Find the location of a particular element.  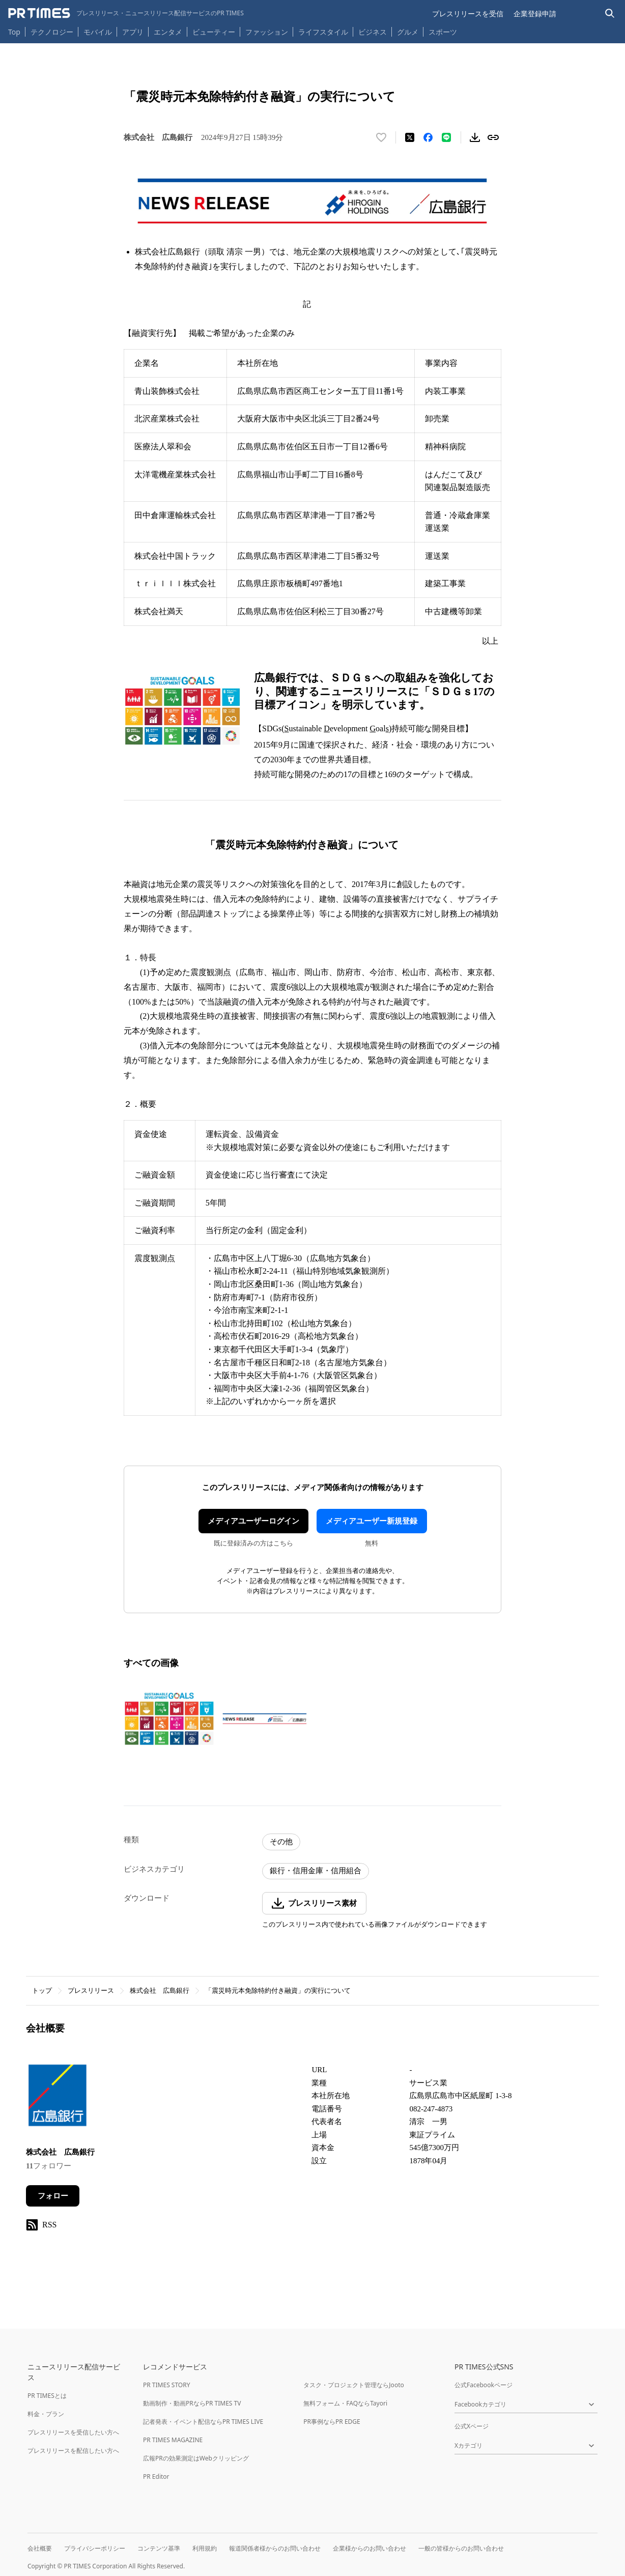

タスク・プロジェクト管理ならJooto is located at coordinates (353, 2385).